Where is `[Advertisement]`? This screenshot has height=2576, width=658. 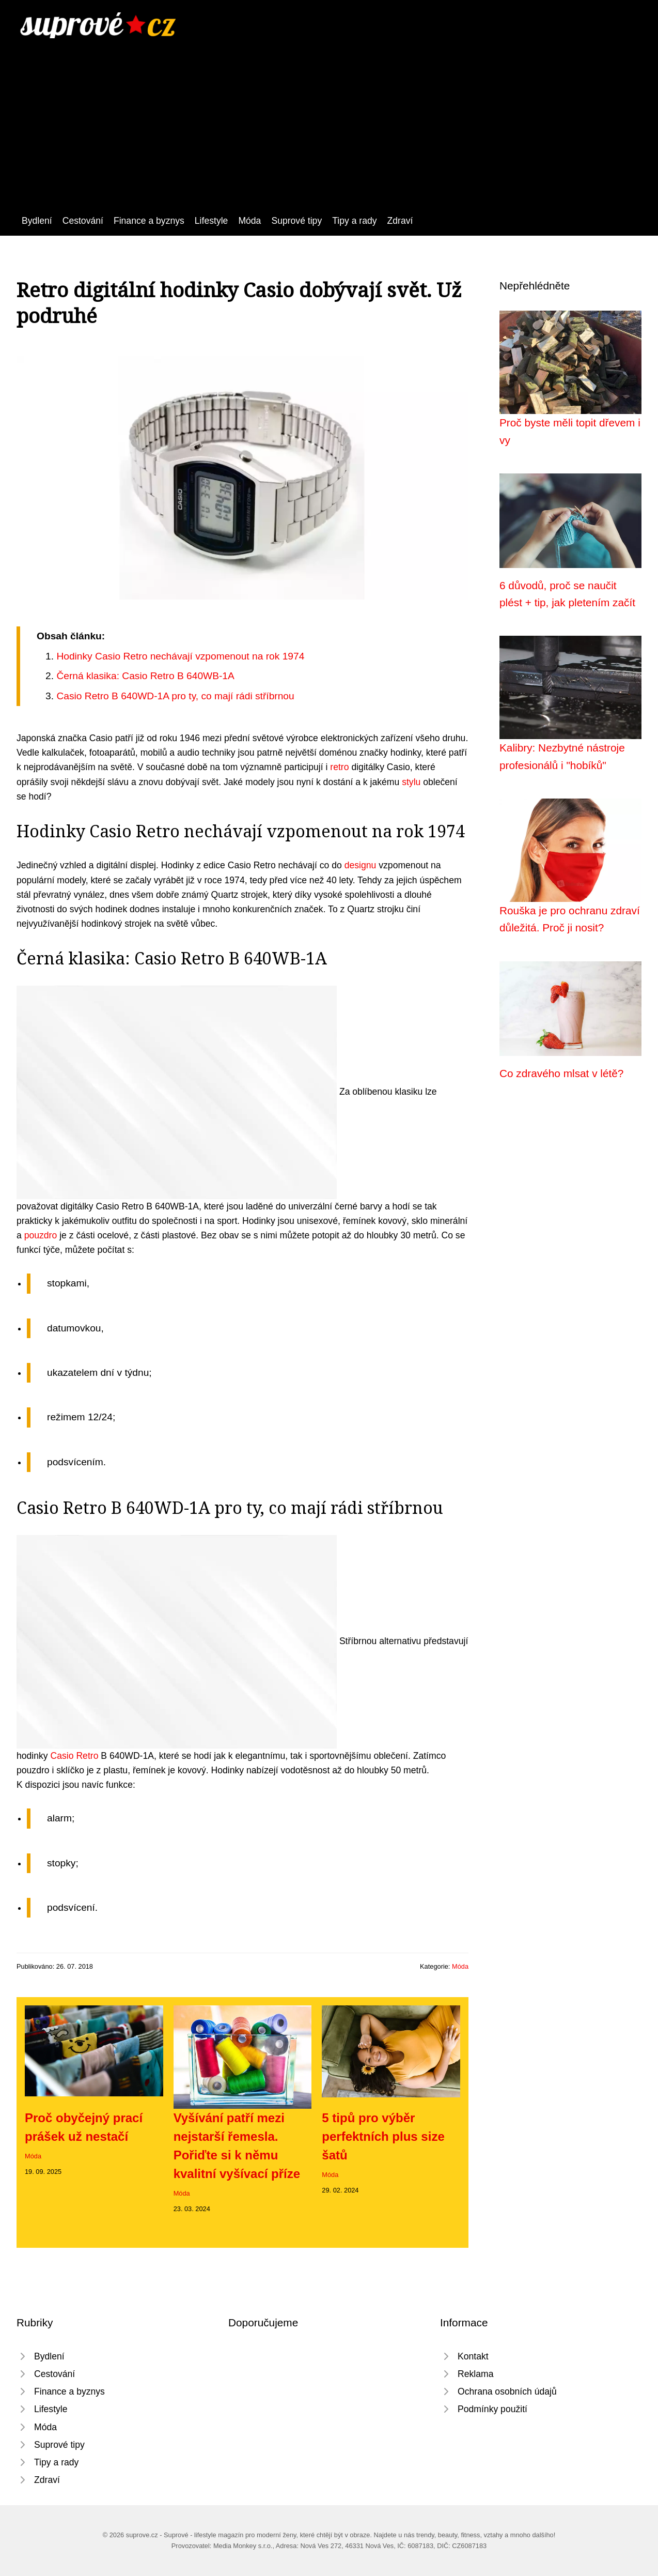
[Advertisement] is located at coordinates (329, 115).